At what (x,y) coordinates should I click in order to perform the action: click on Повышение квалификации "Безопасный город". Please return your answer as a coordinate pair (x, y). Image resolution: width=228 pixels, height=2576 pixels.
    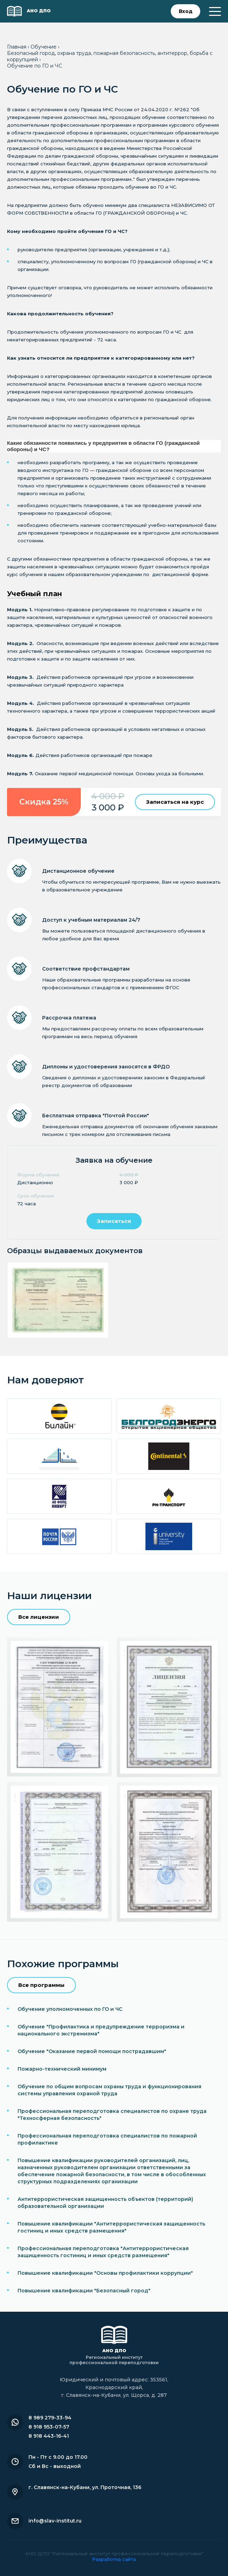
    Looking at the image, I should click on (84, 2290).